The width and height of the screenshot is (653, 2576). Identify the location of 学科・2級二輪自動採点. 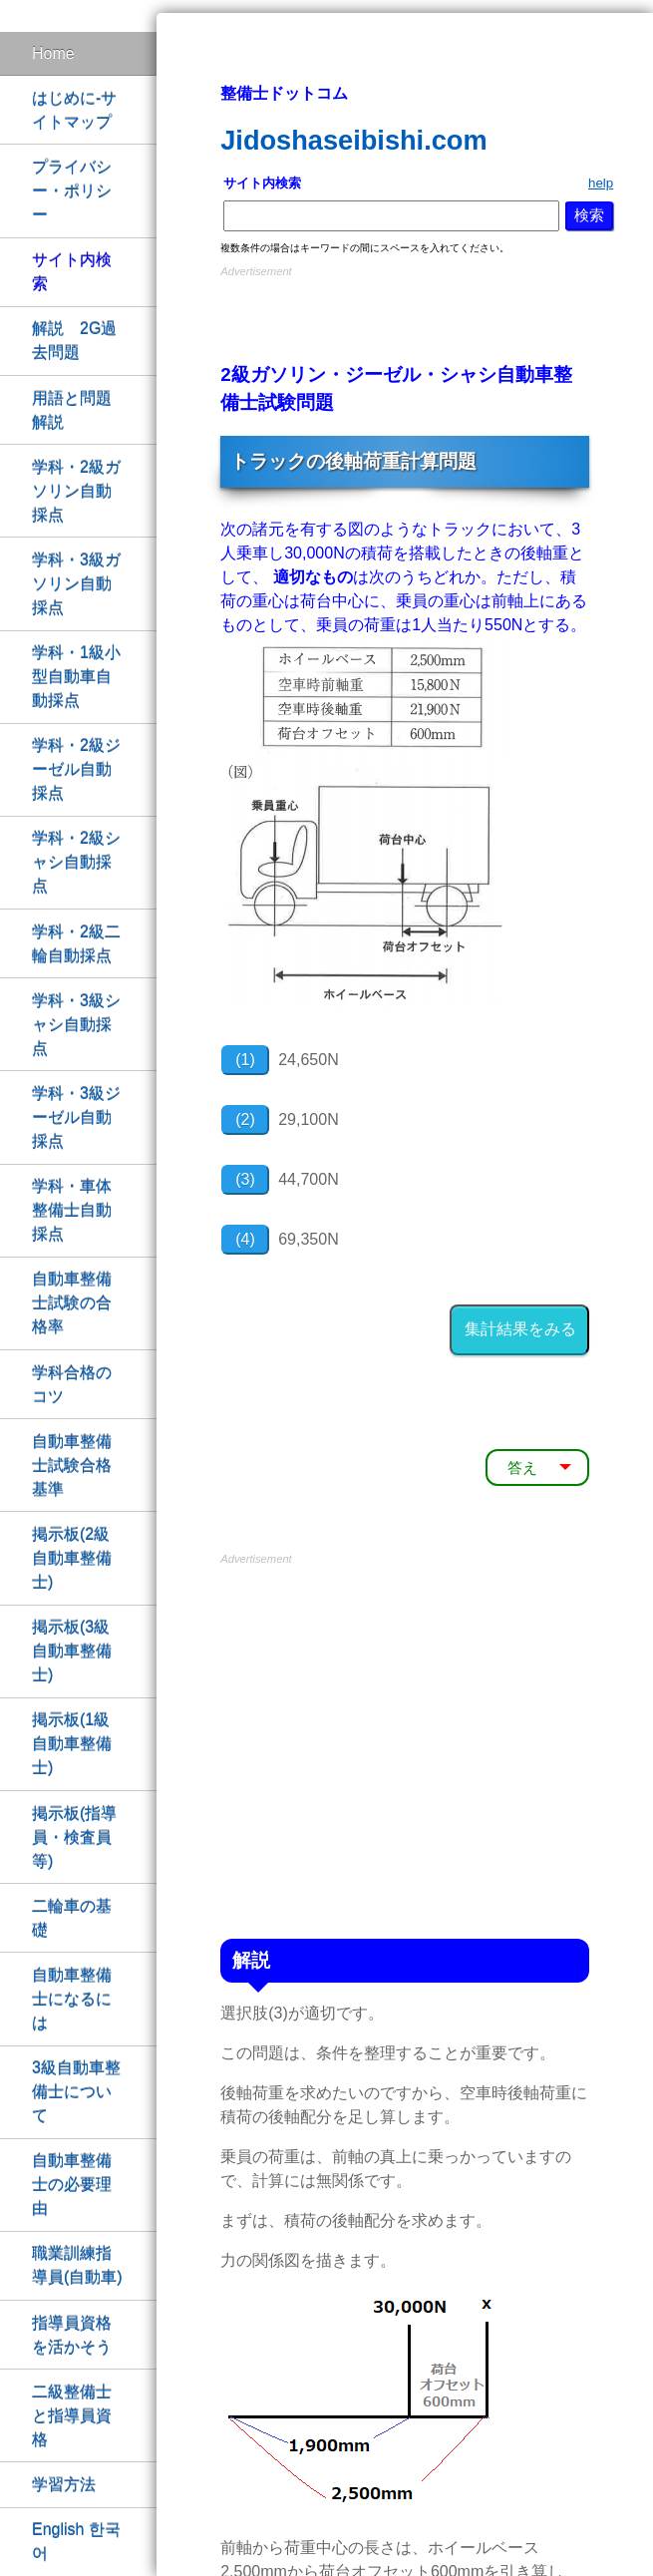
(76, 943).